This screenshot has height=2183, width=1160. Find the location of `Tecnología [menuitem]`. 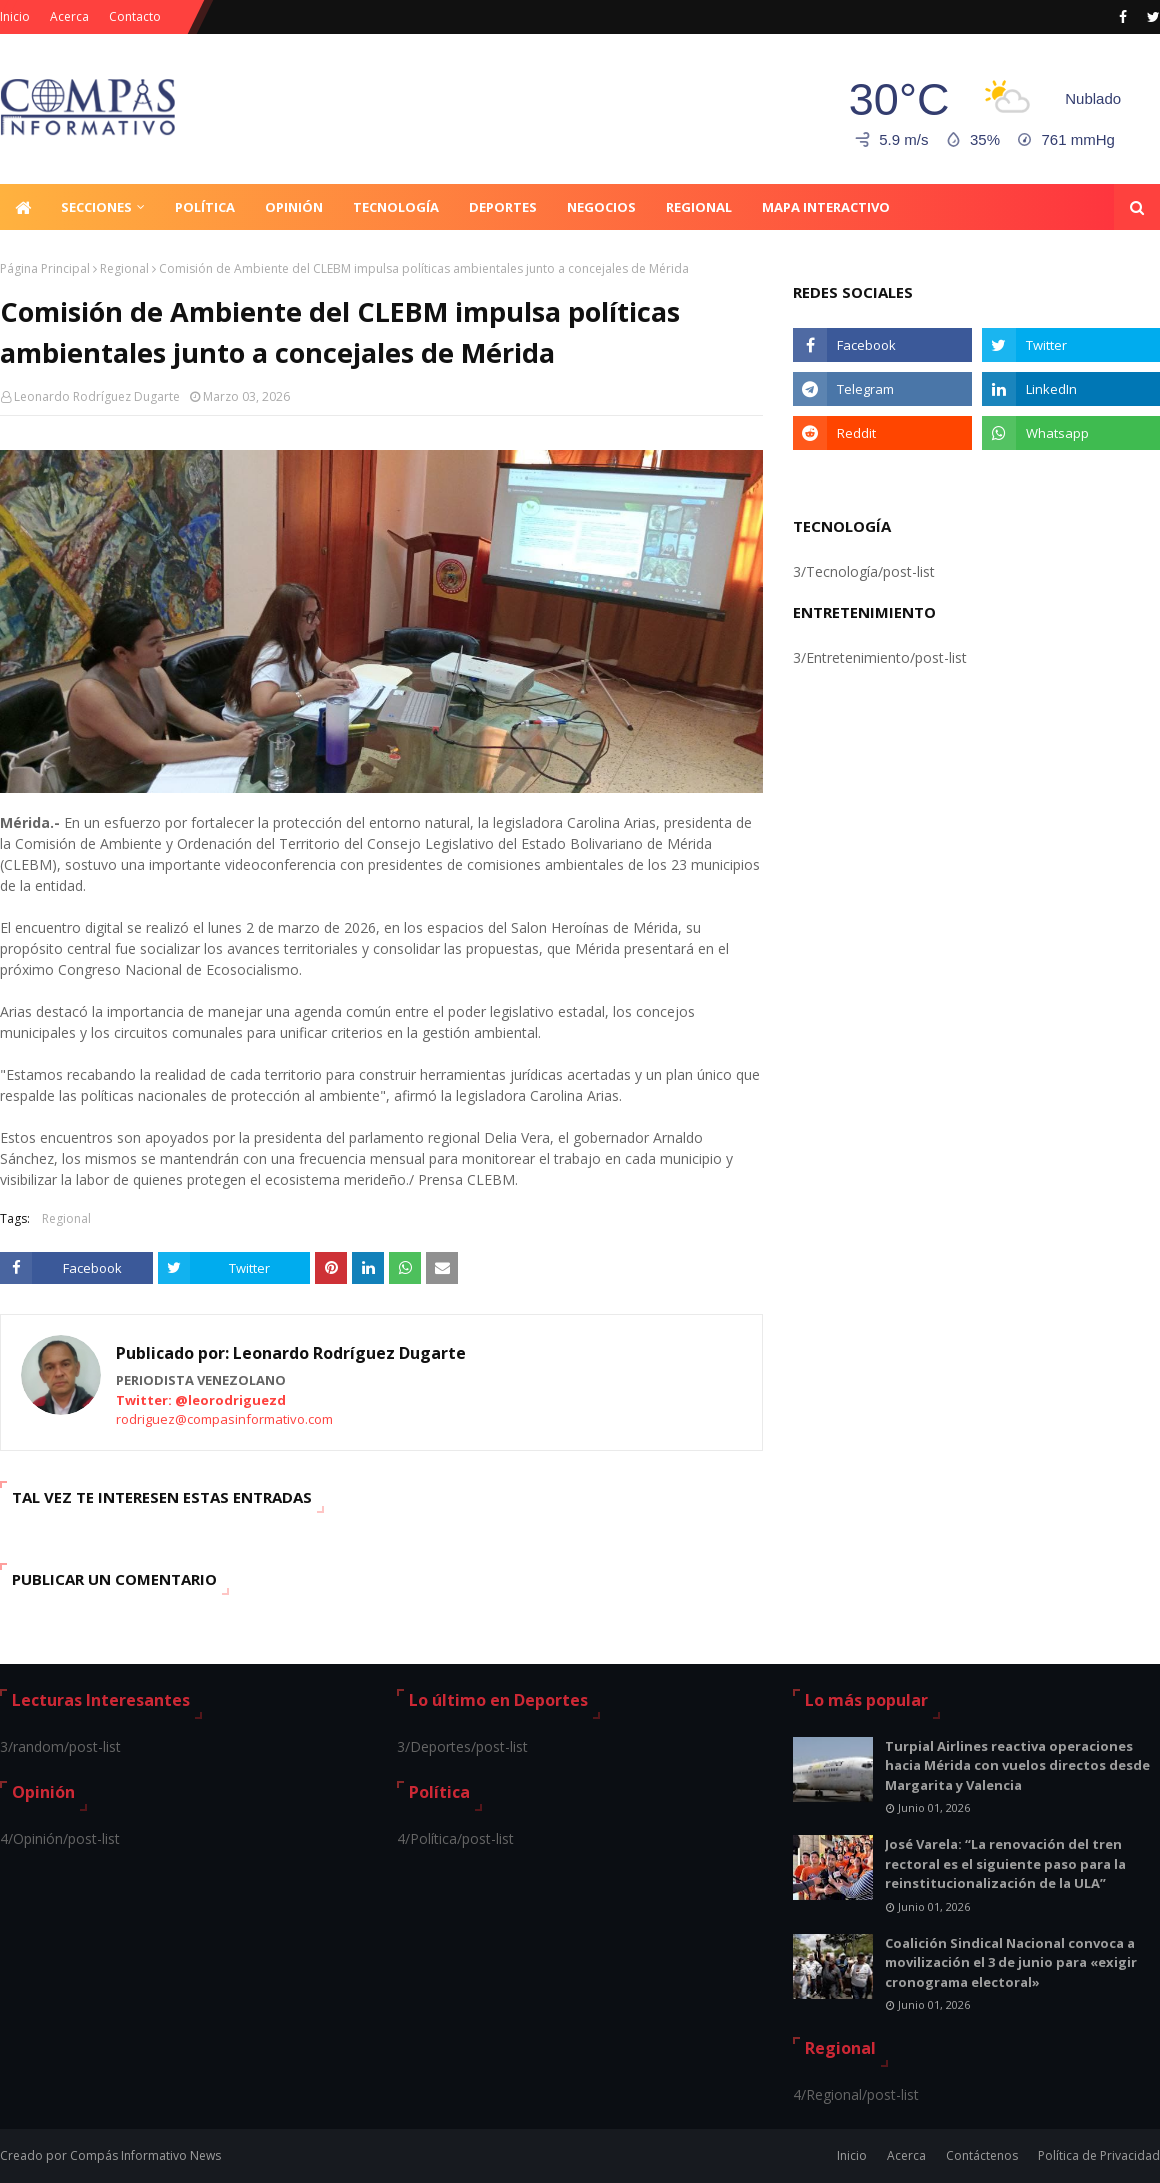

Tecnología [menuitem] is located at coordinates (396, 207).